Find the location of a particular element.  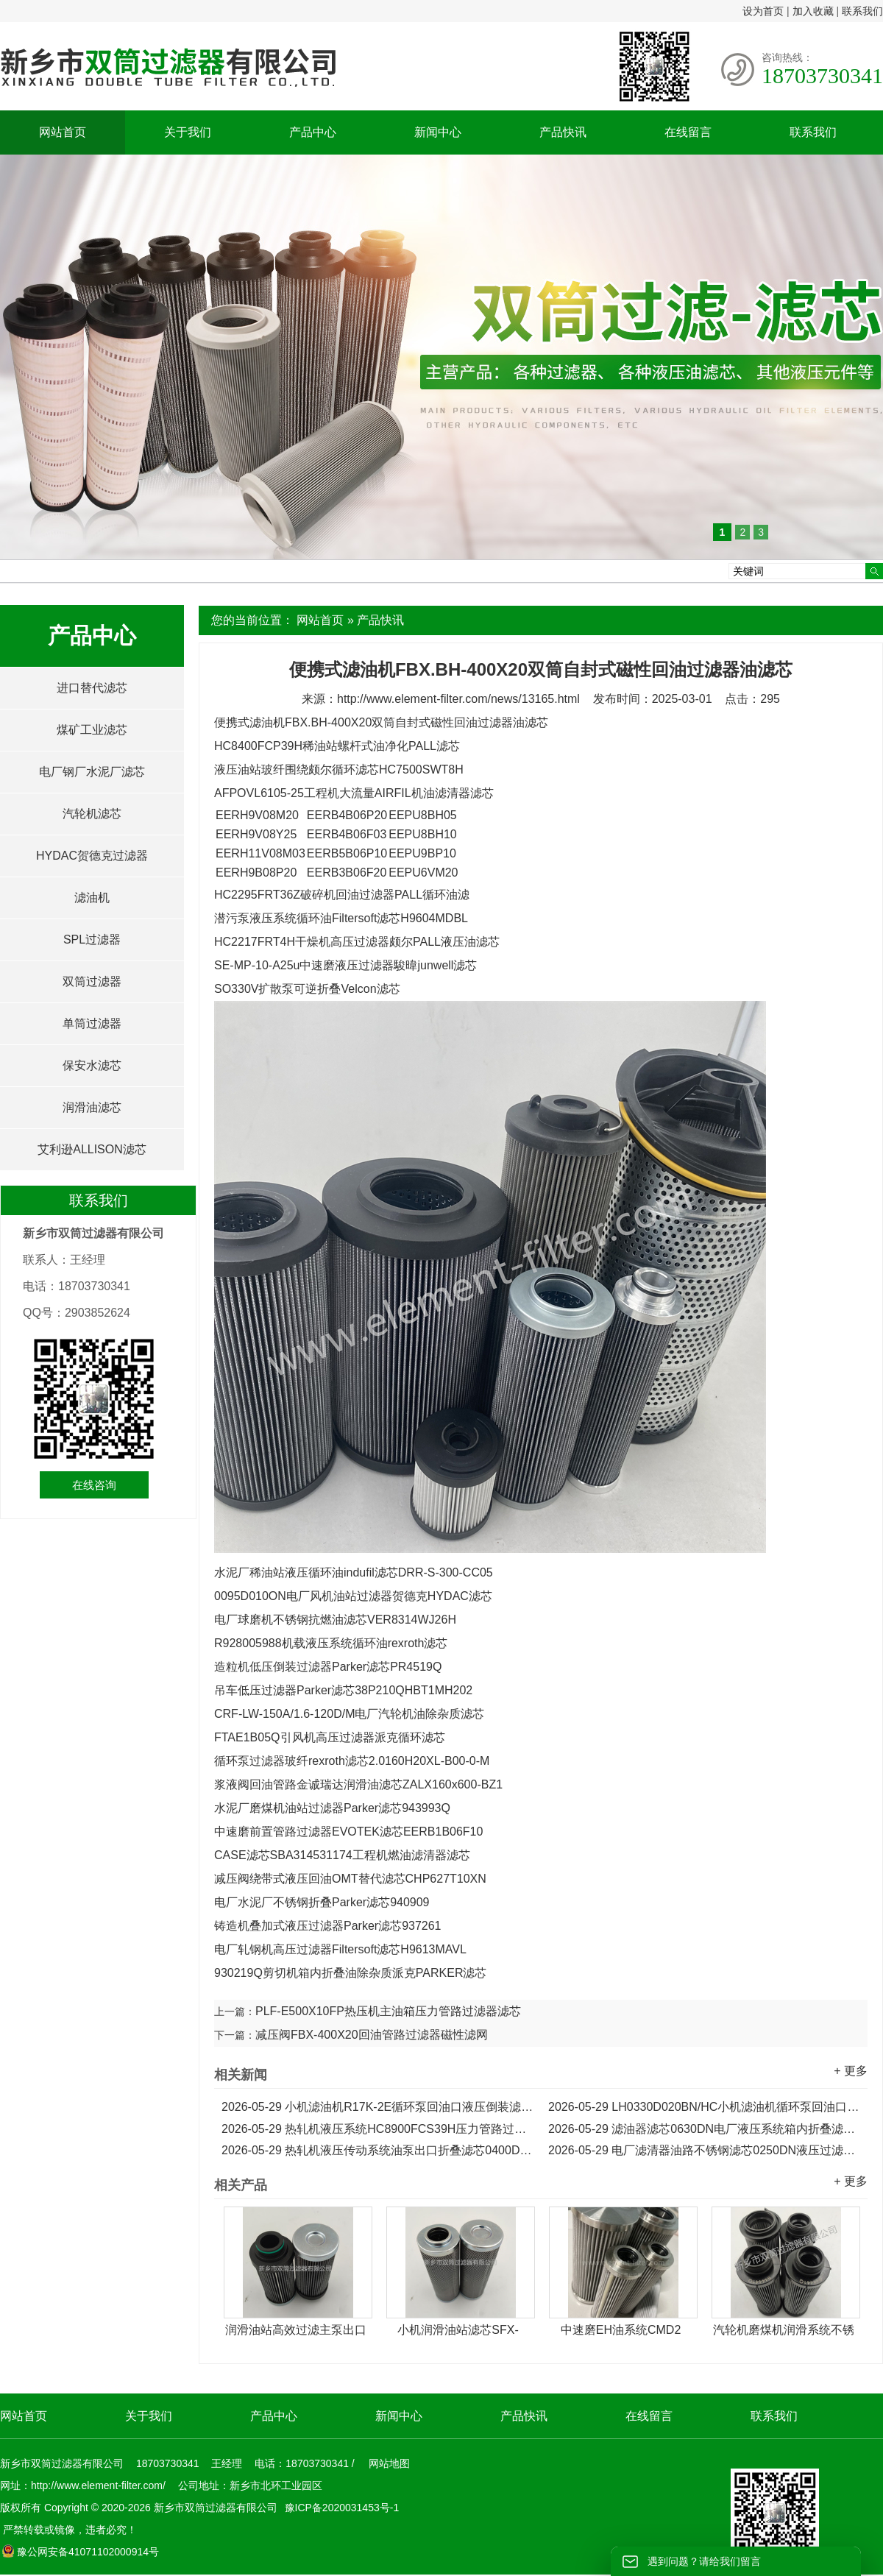

滤油器滤芯0630DN电厂液压系统箱内折叠滤芯... is located at coordinates (704, 2129).